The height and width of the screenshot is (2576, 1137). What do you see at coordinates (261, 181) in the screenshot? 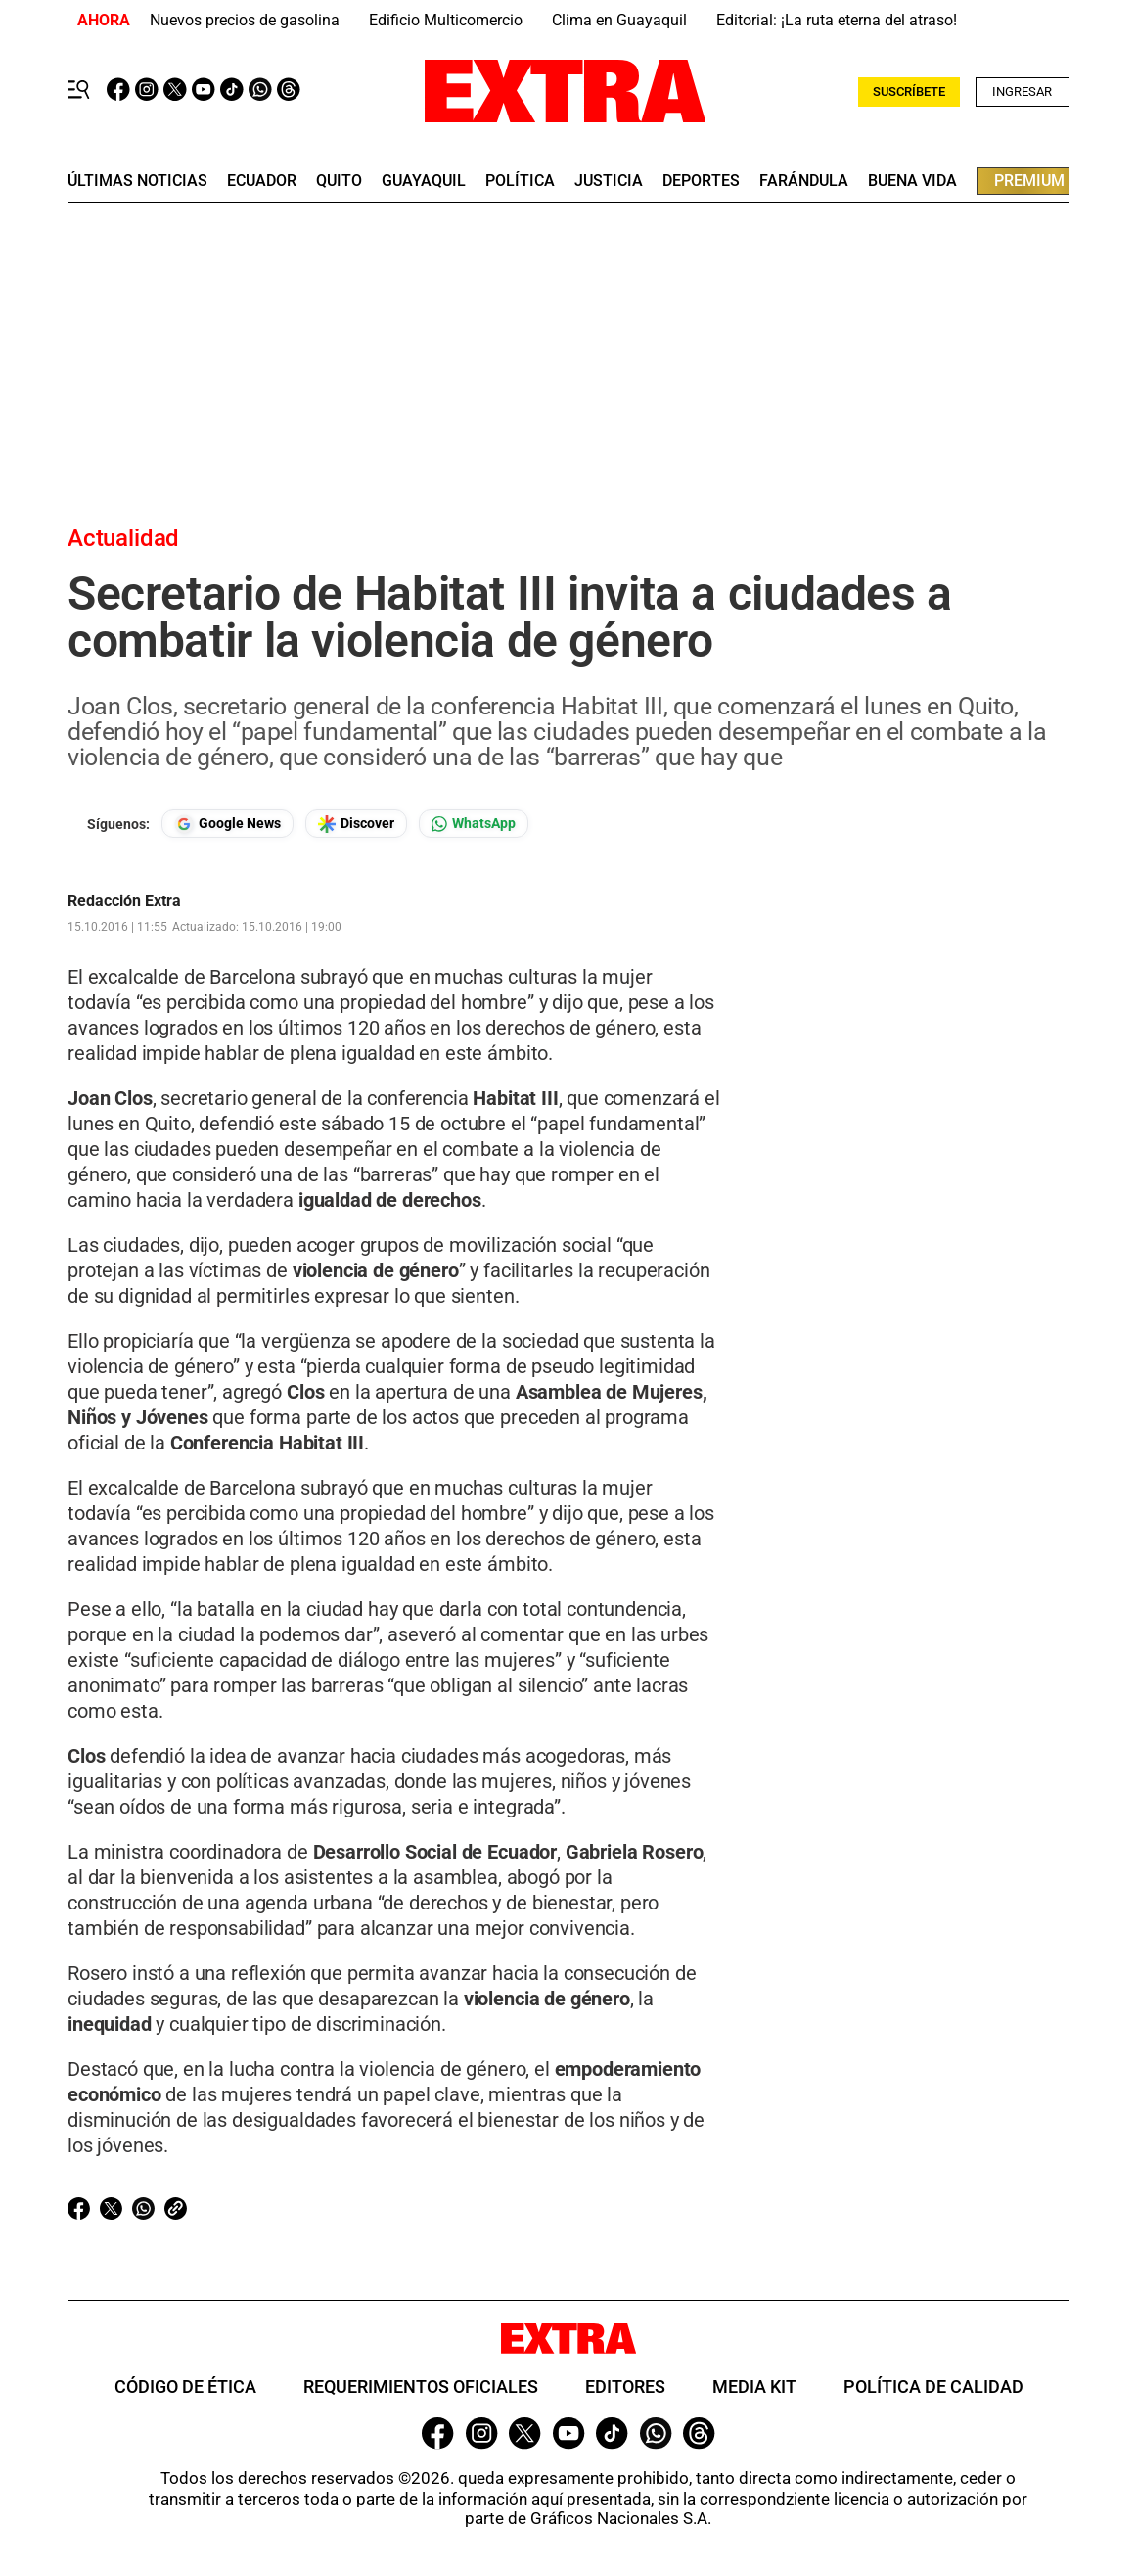
I see `Ecuador` at bounding box center [261, 181].